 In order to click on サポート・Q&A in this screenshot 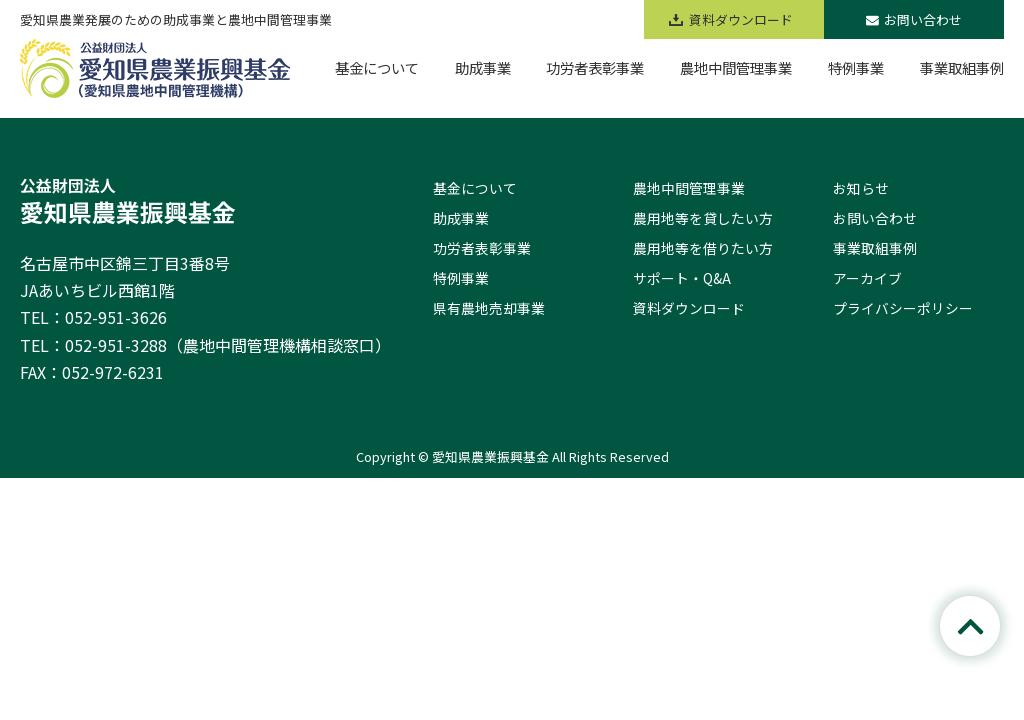, I will do `click(682, 278)`.